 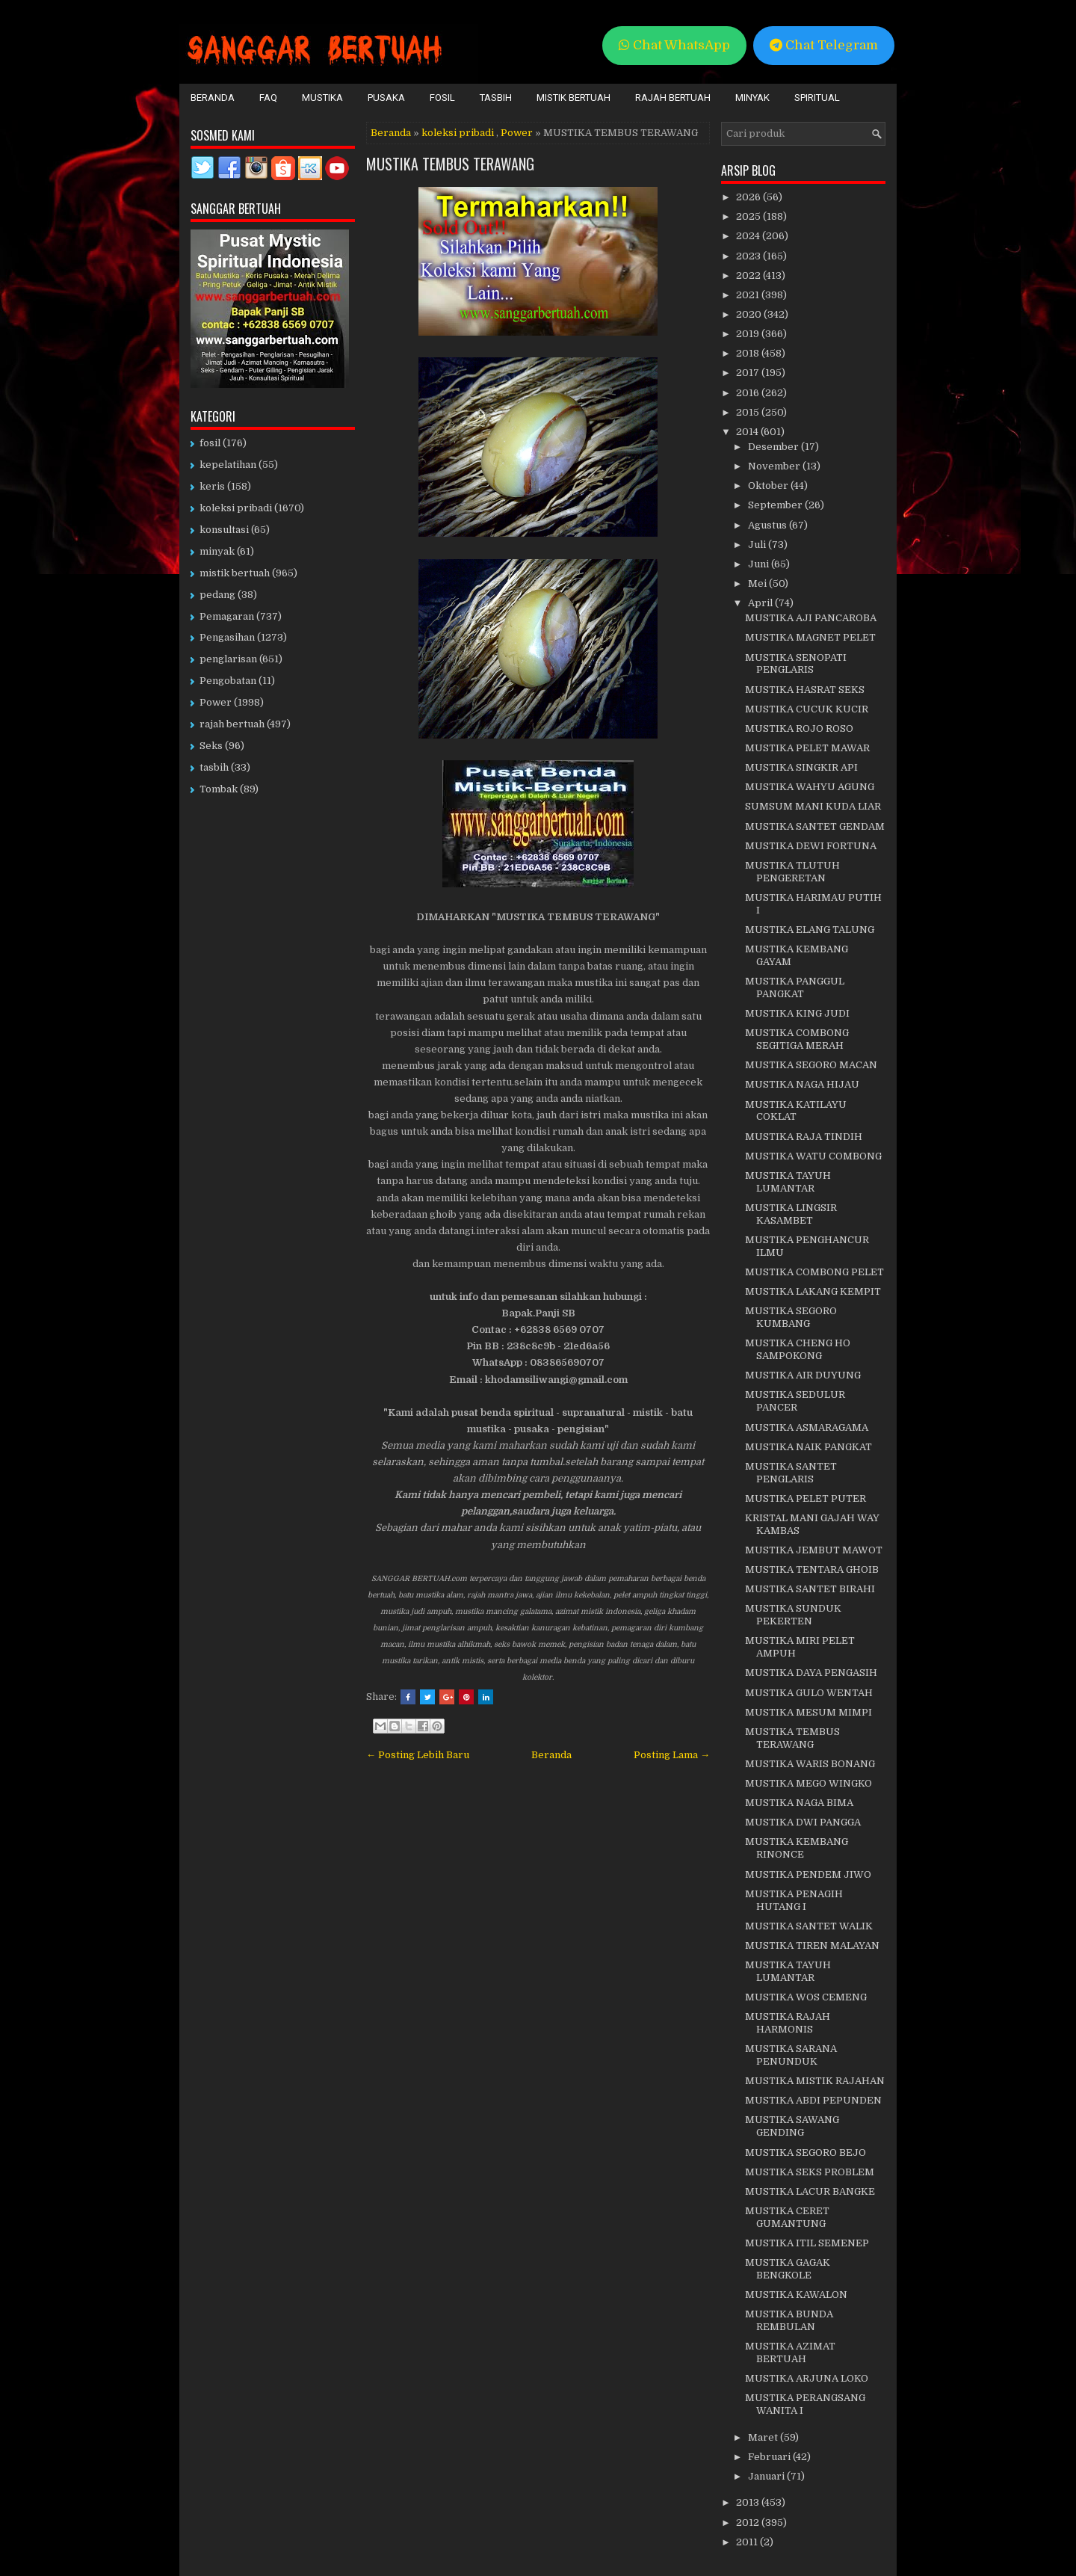 I want to click on April, so click(x=761, y=602).